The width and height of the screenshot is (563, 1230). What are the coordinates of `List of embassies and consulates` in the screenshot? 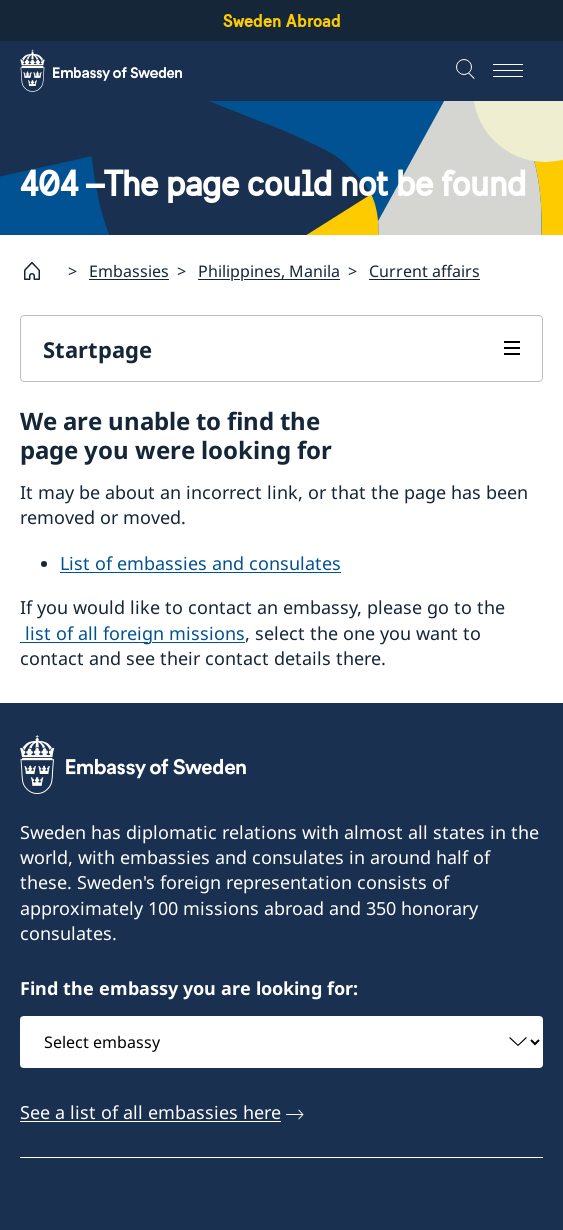 It's located at (200, 563).